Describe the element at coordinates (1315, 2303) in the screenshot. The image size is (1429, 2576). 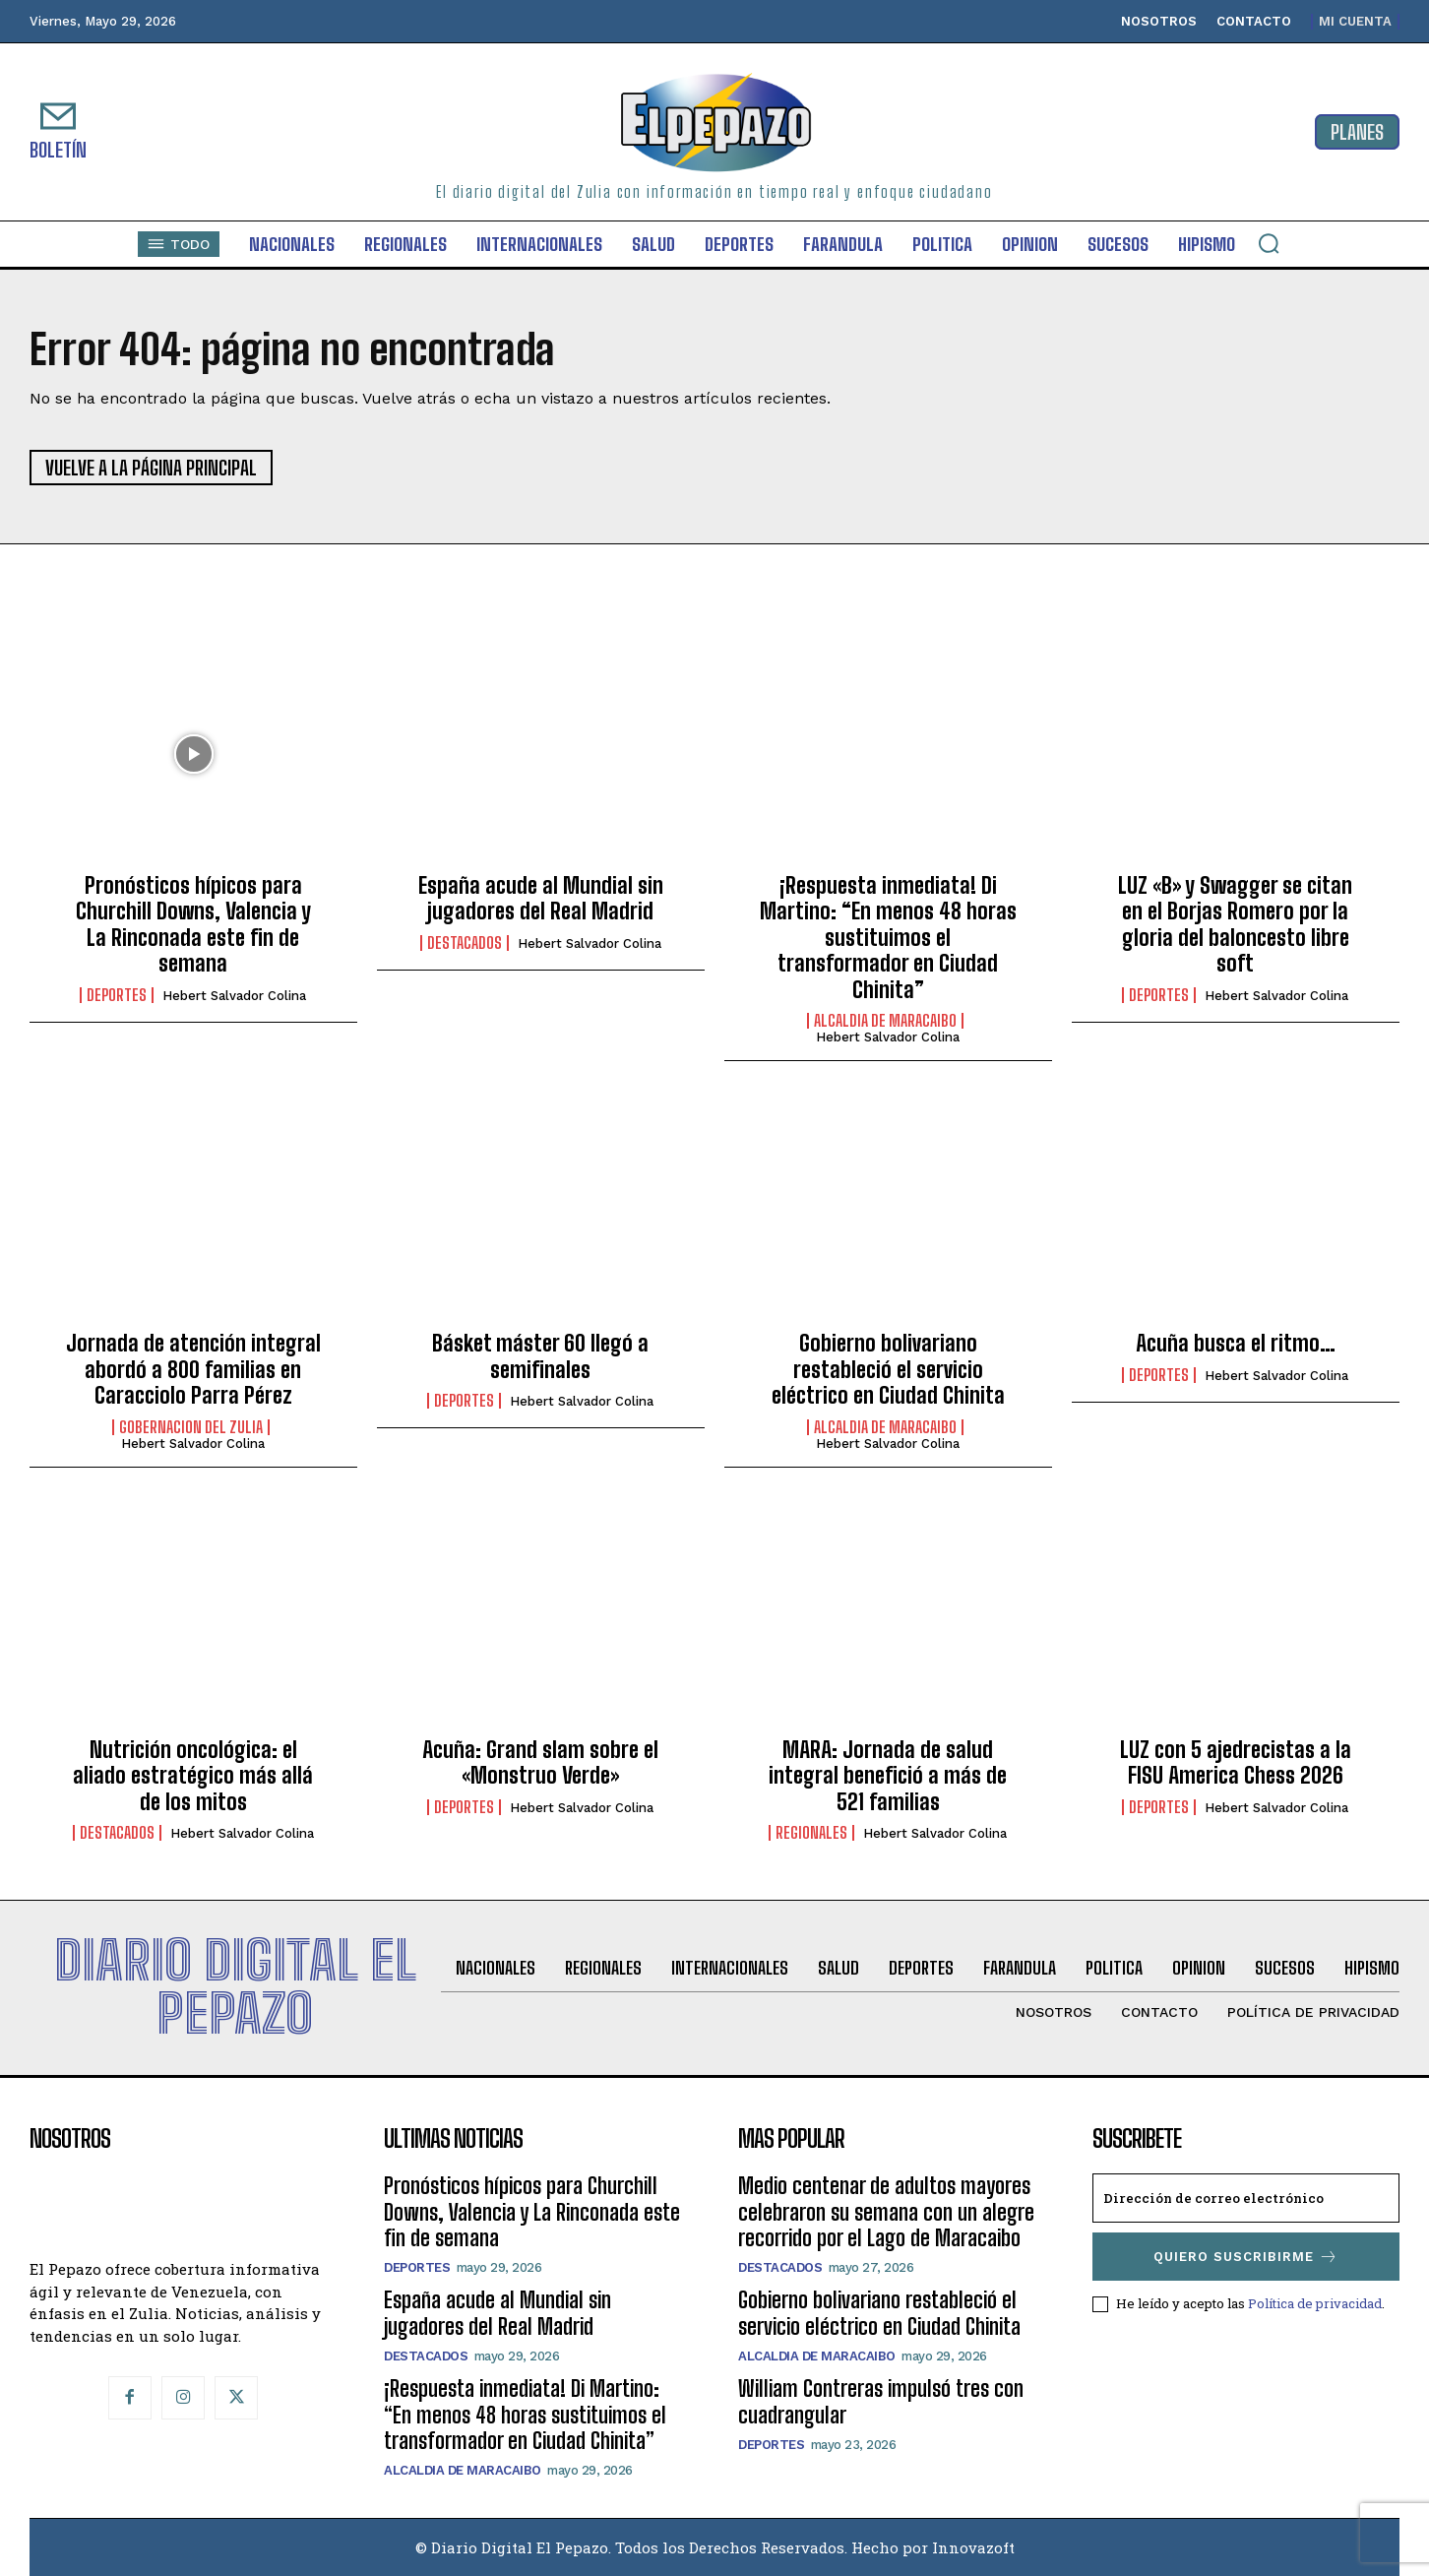
I see `Política de privacidad` at that location.